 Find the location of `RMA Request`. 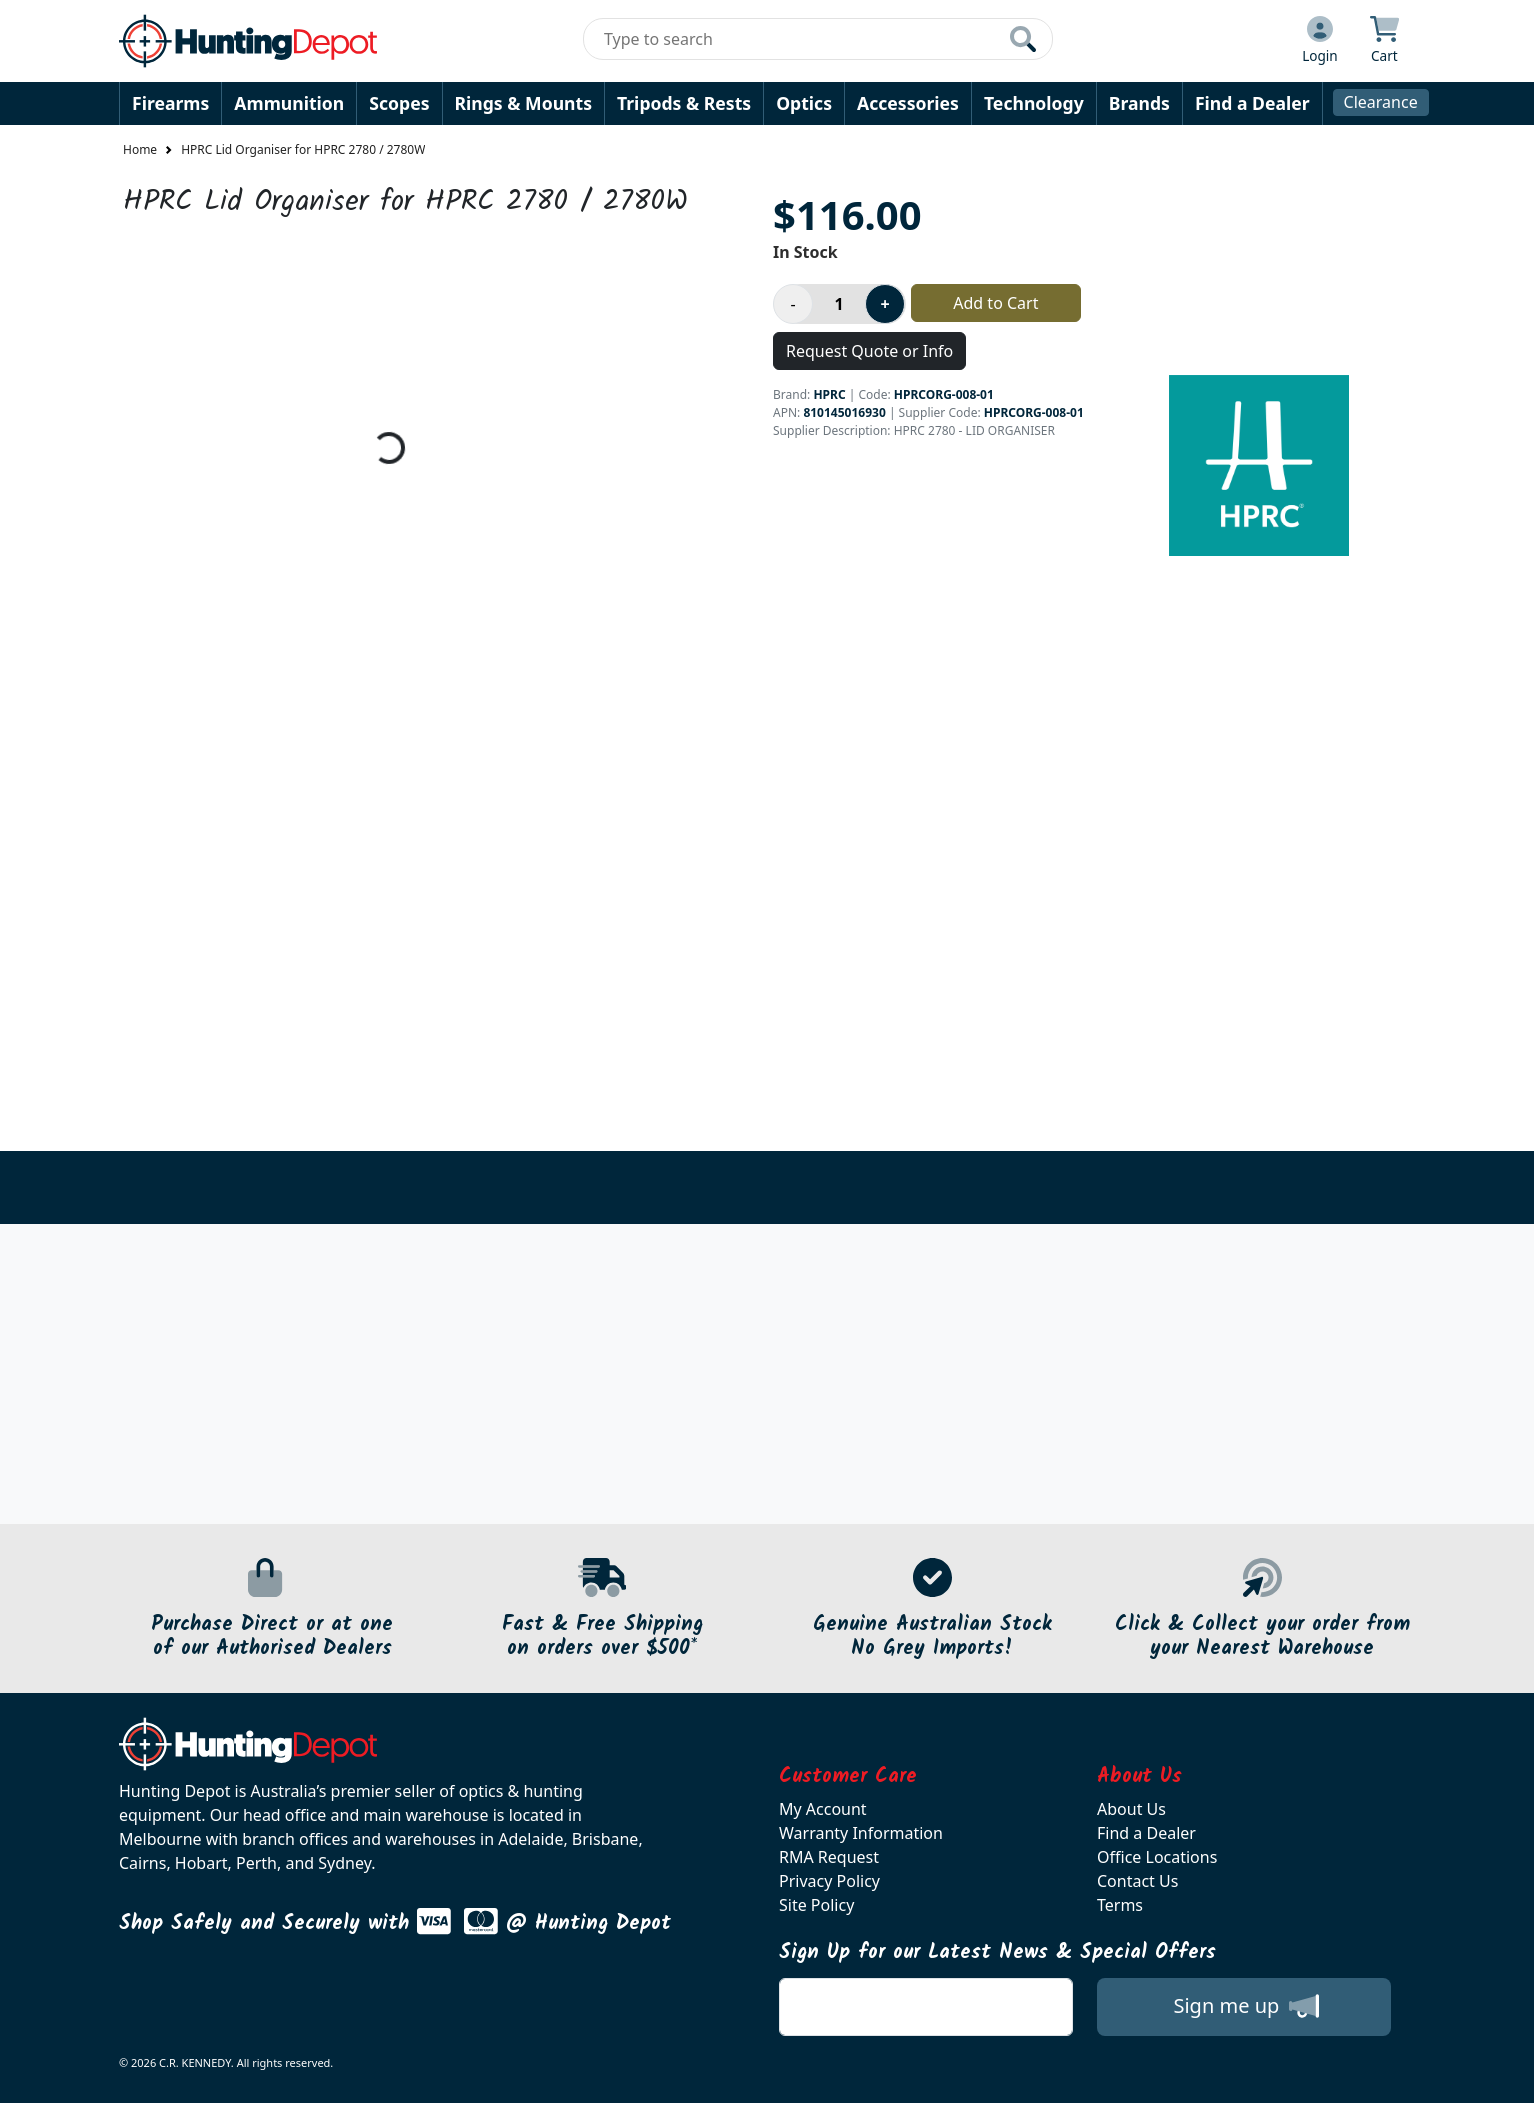

RMA Request is located at coordinates (829, 1857).